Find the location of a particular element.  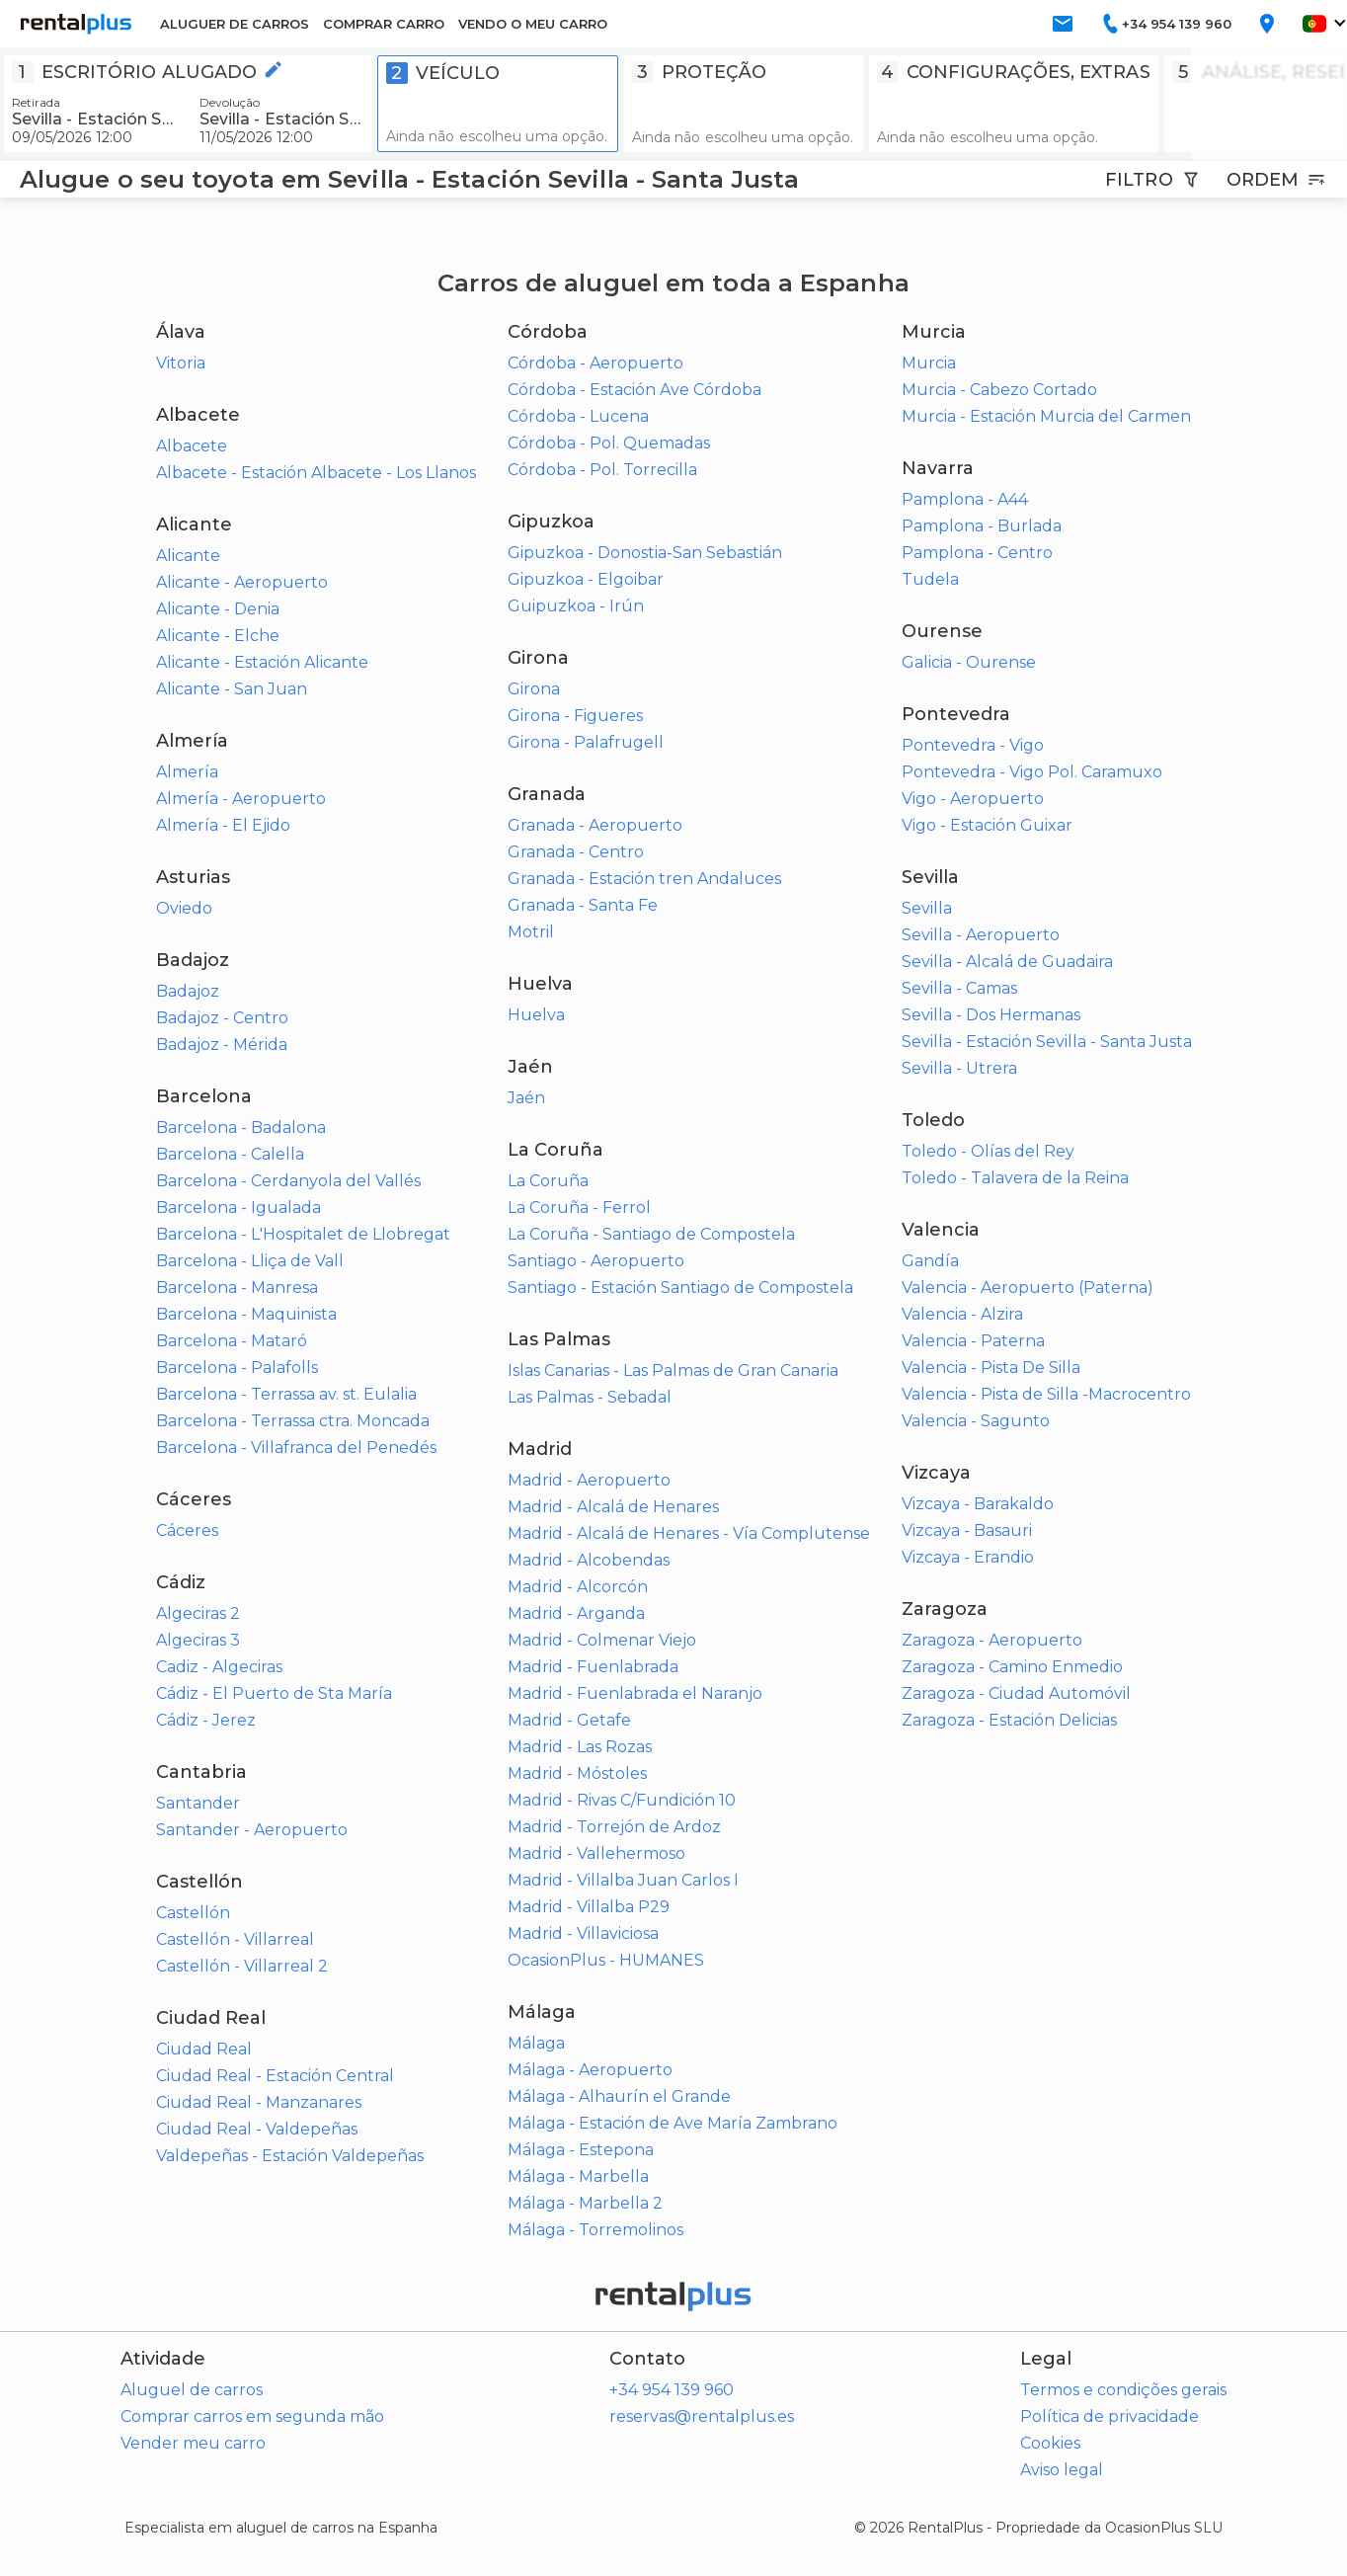

Vigo - Aeropuerto is located at coordinates (973, 798).